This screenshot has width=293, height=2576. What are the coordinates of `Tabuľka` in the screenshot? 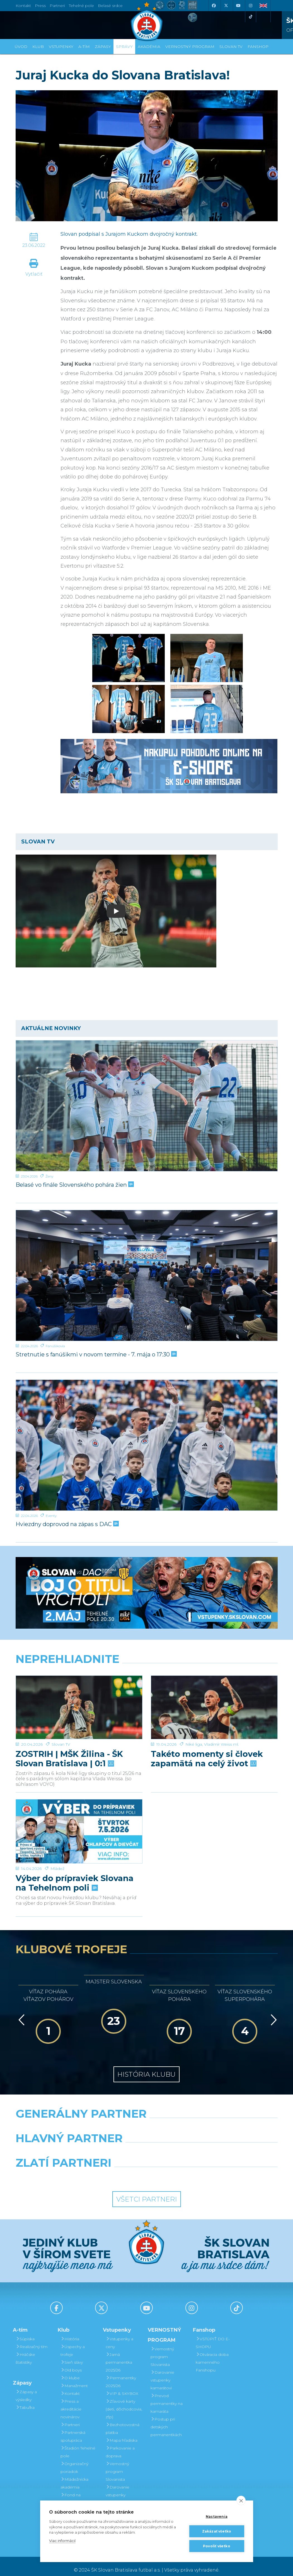 It's located at (25, 2399).